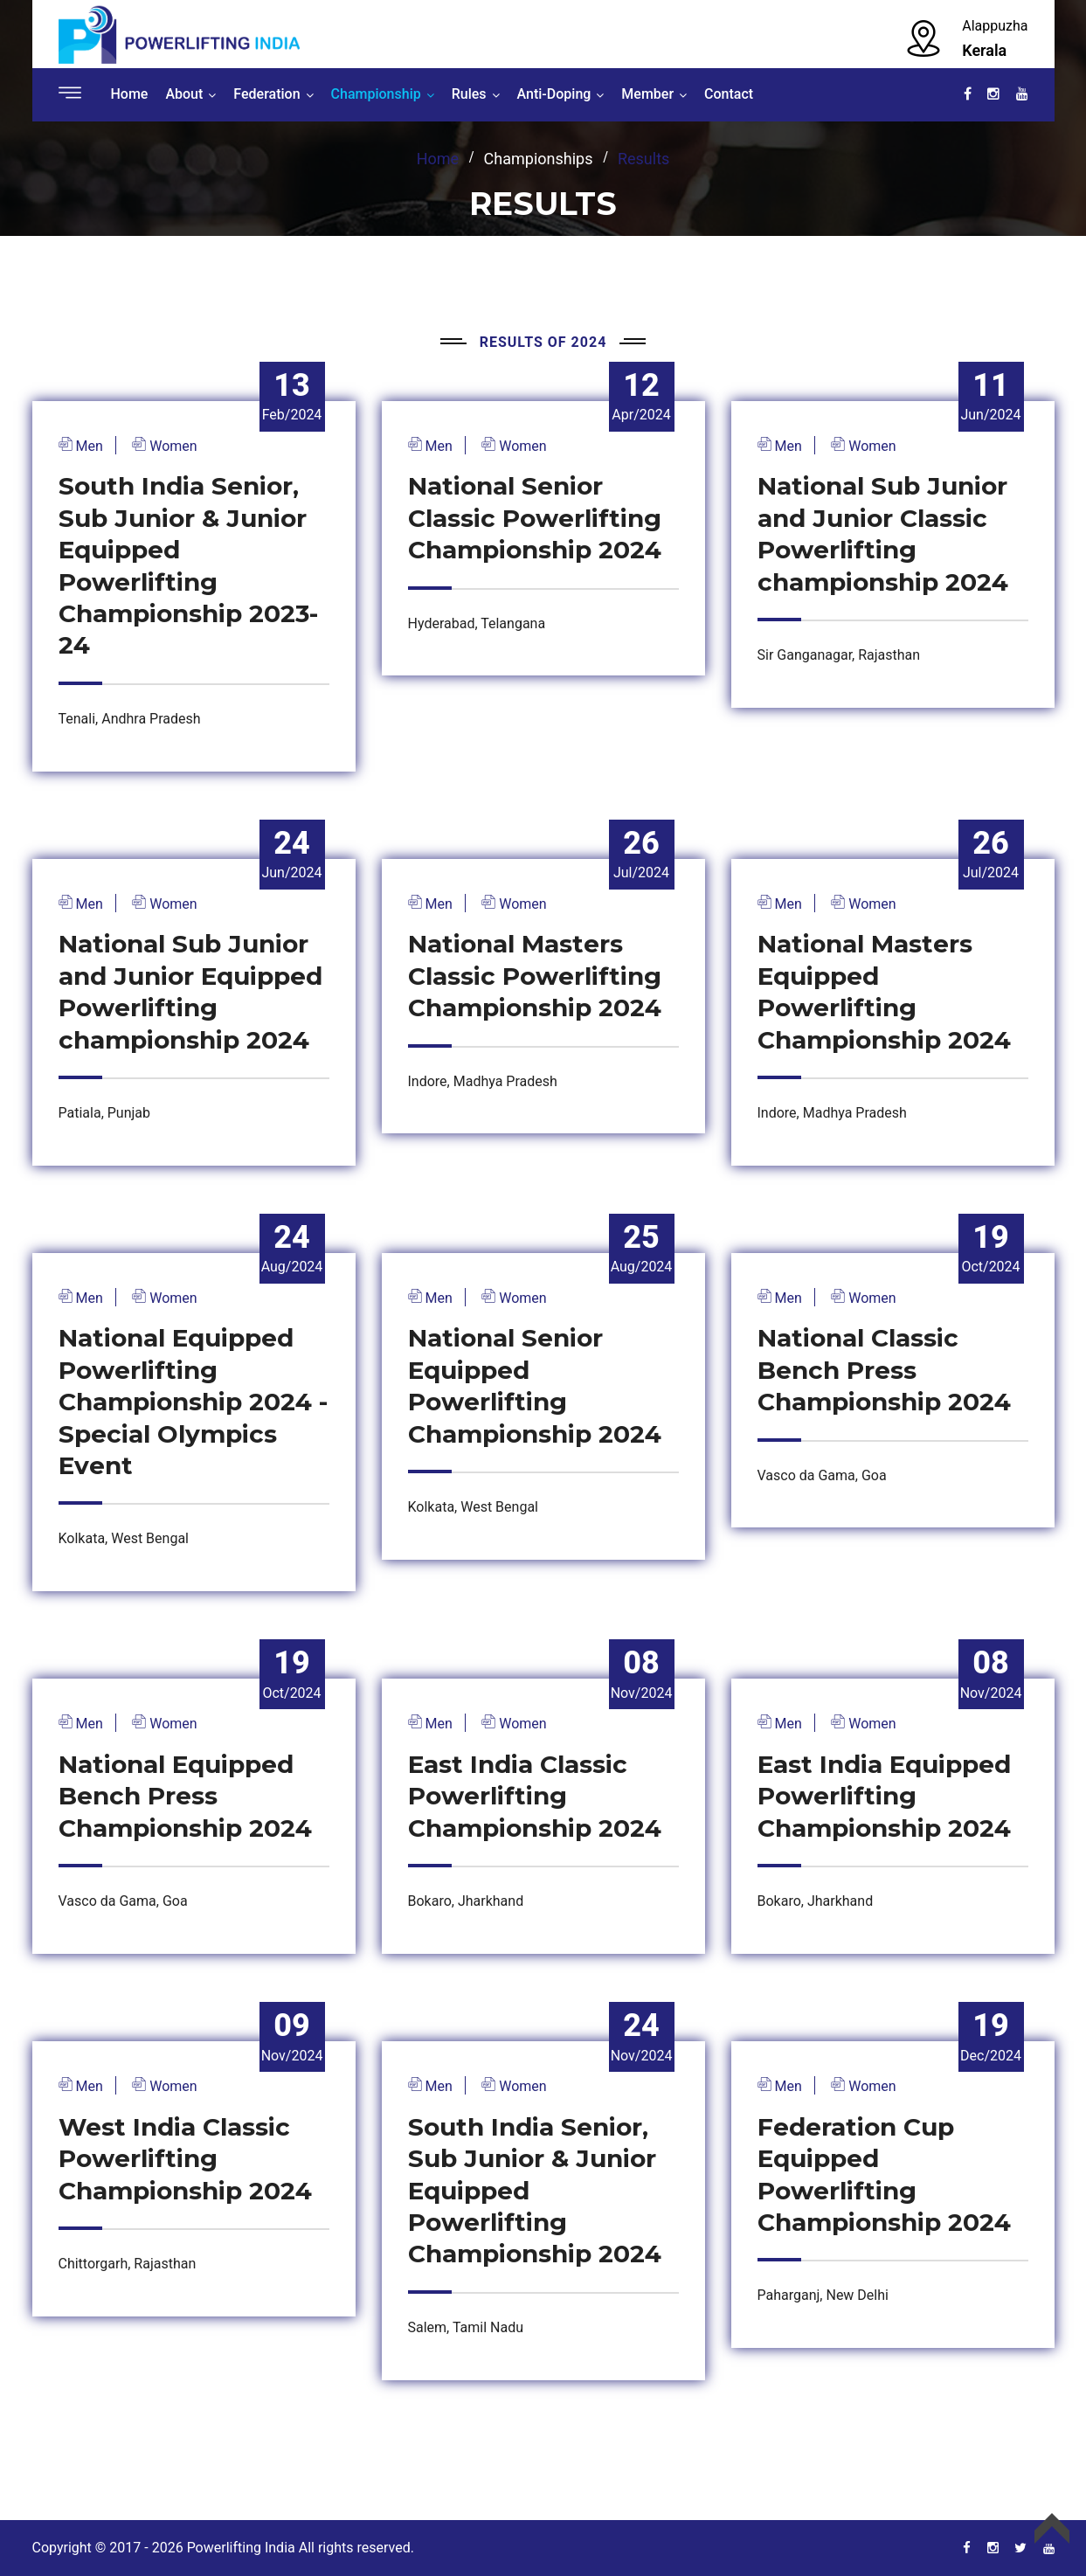 This screenshot has height=2576, width=1086. Describe the element at coordinates (884, 1796) in the screenshot. I see `East India Equipped Powerlifting Championship 2024` at that location.